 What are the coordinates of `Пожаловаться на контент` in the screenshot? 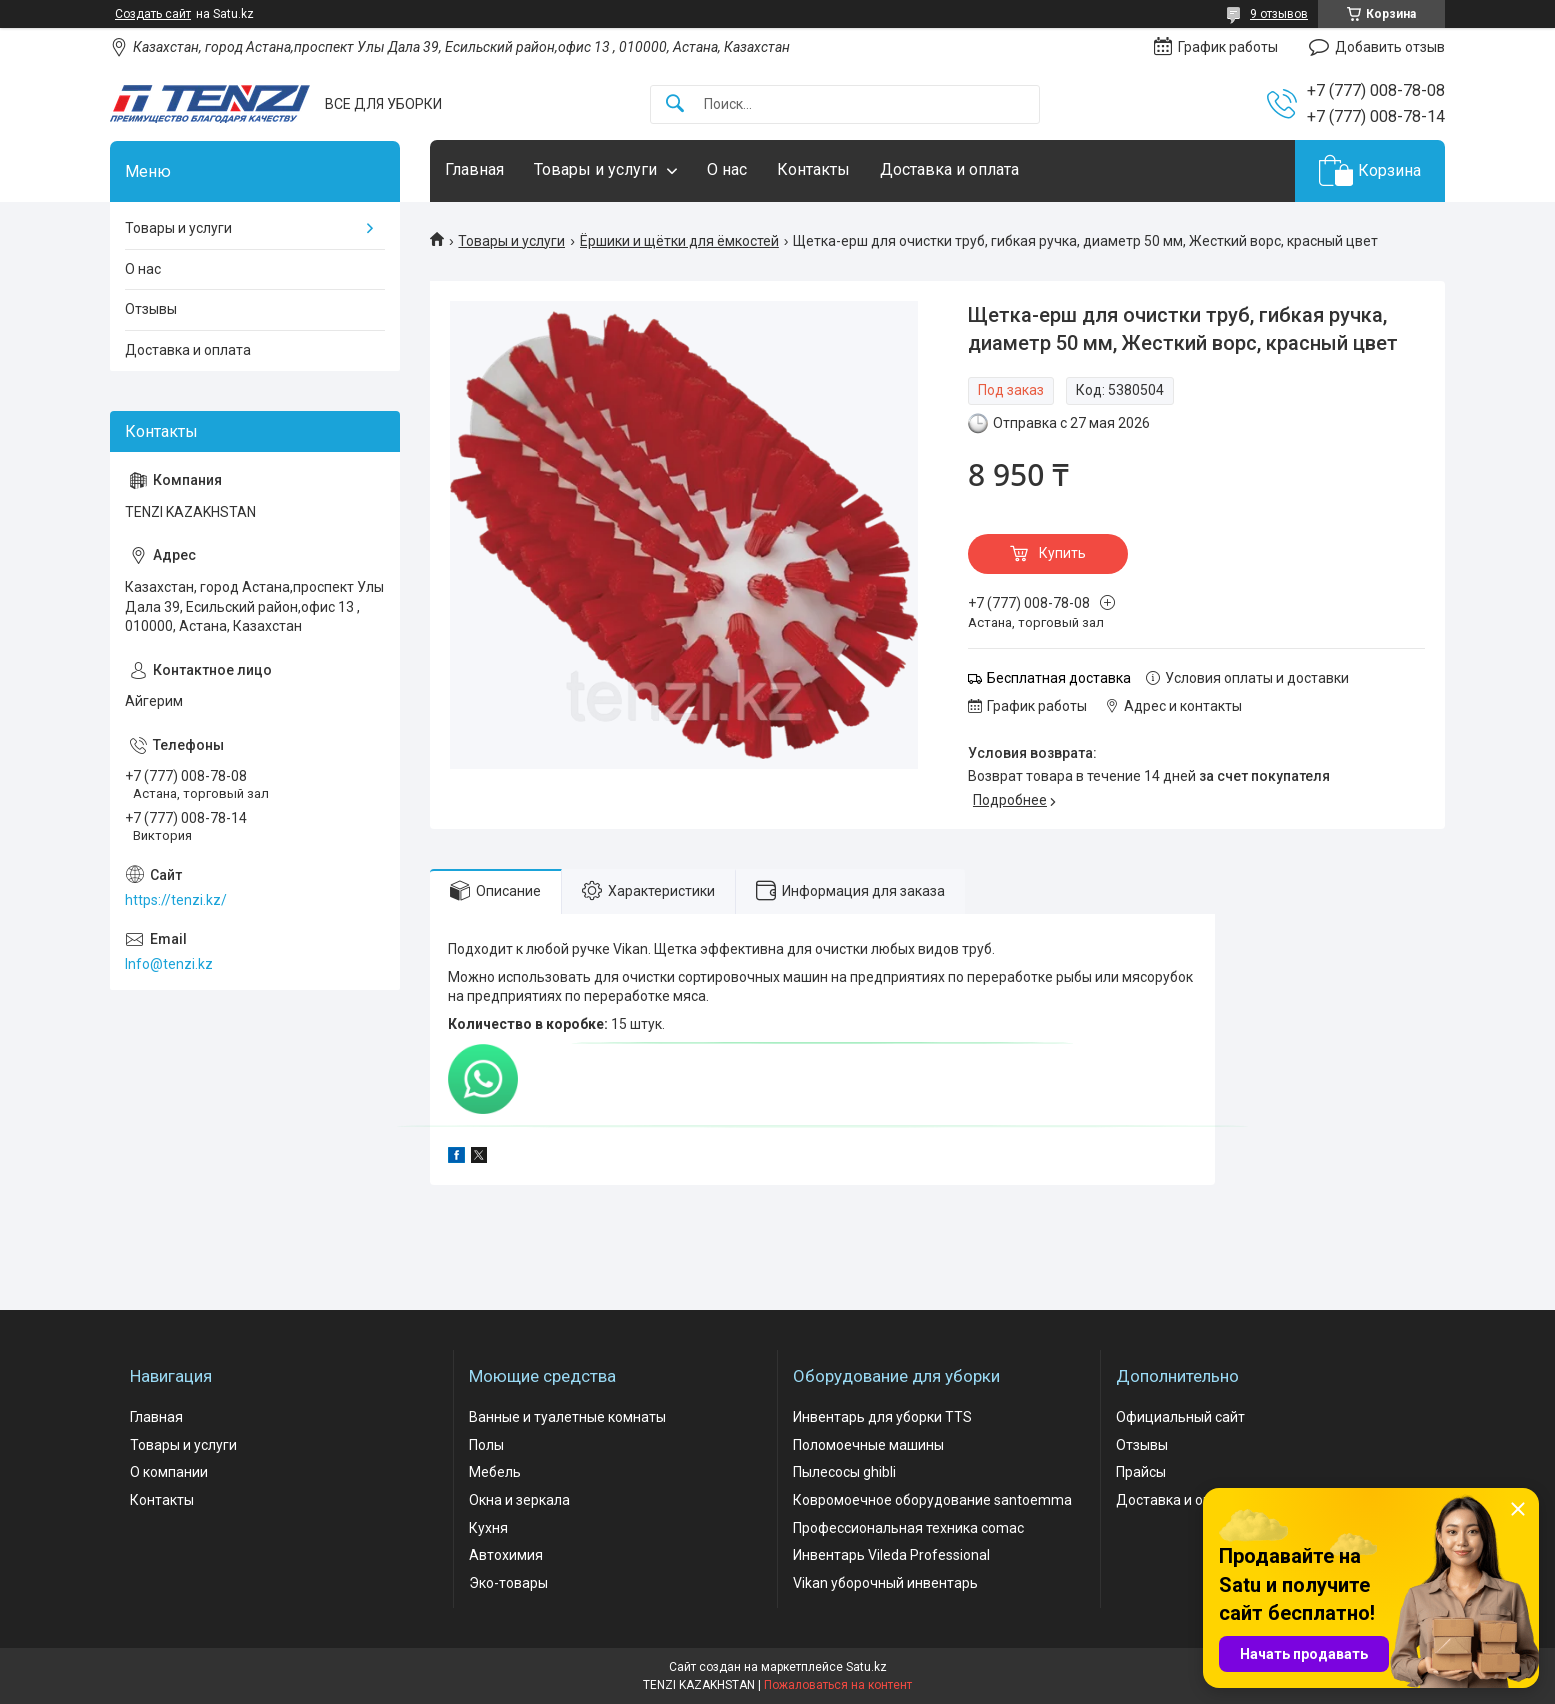 It's located at (838, 1685).